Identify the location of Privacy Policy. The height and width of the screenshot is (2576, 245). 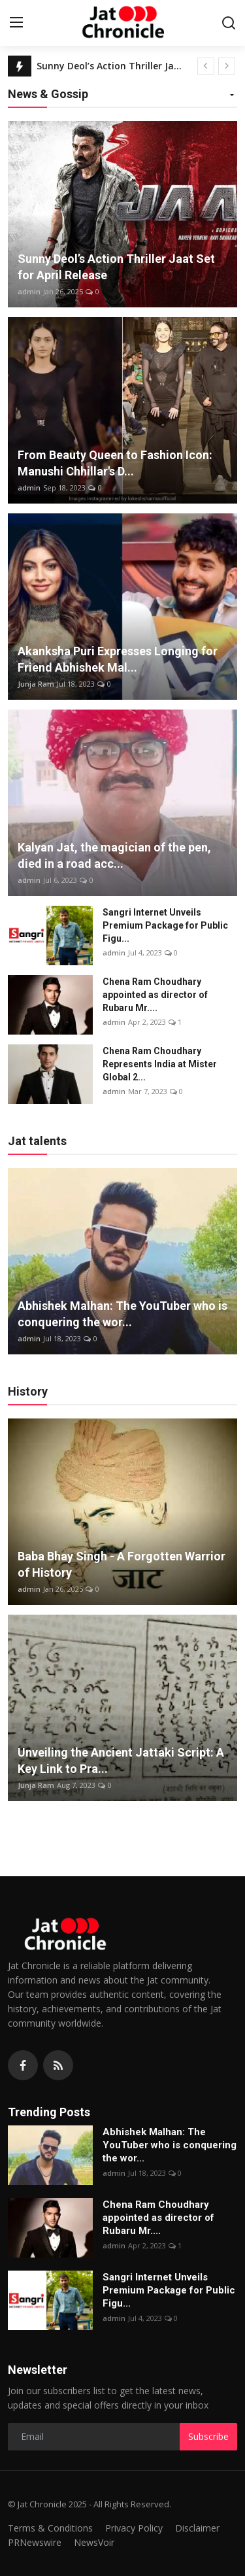
(134, 2528).